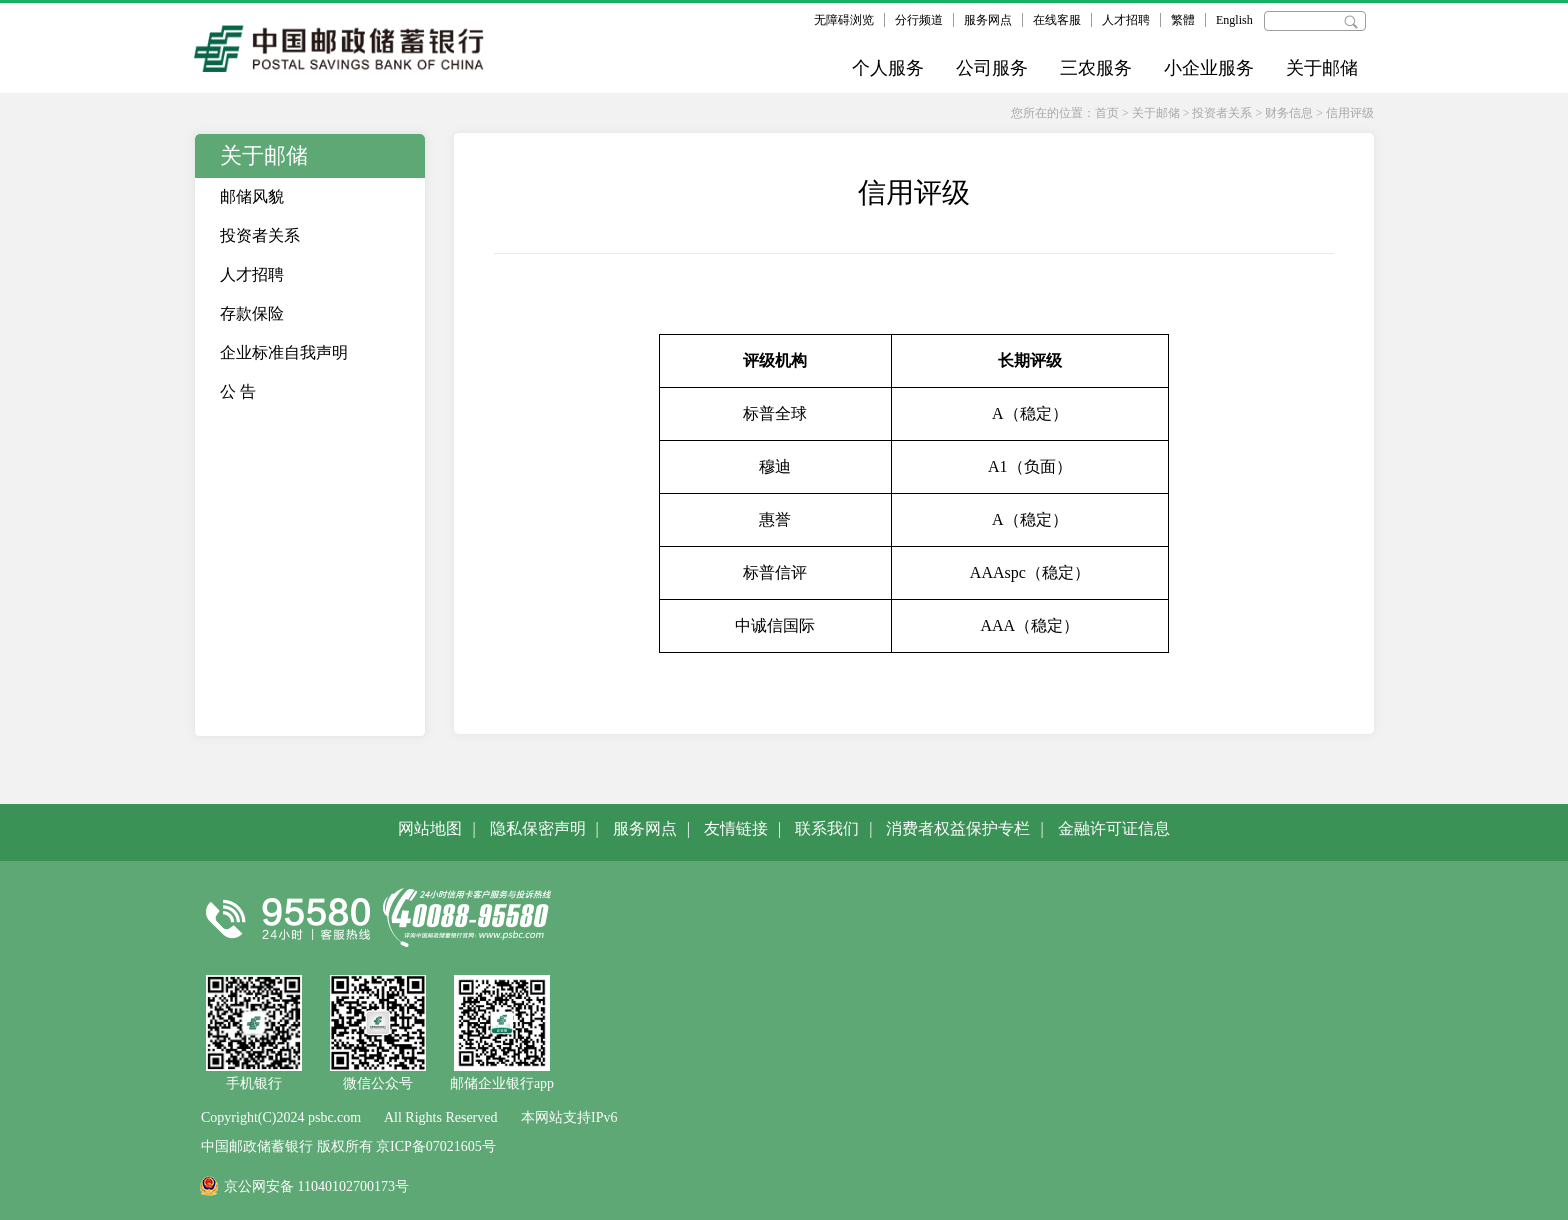 This screenshot has height=1220, width=1568. Describe the element at coordinates (1096, 68) in the screenshot. I see `三农服务` at that location.